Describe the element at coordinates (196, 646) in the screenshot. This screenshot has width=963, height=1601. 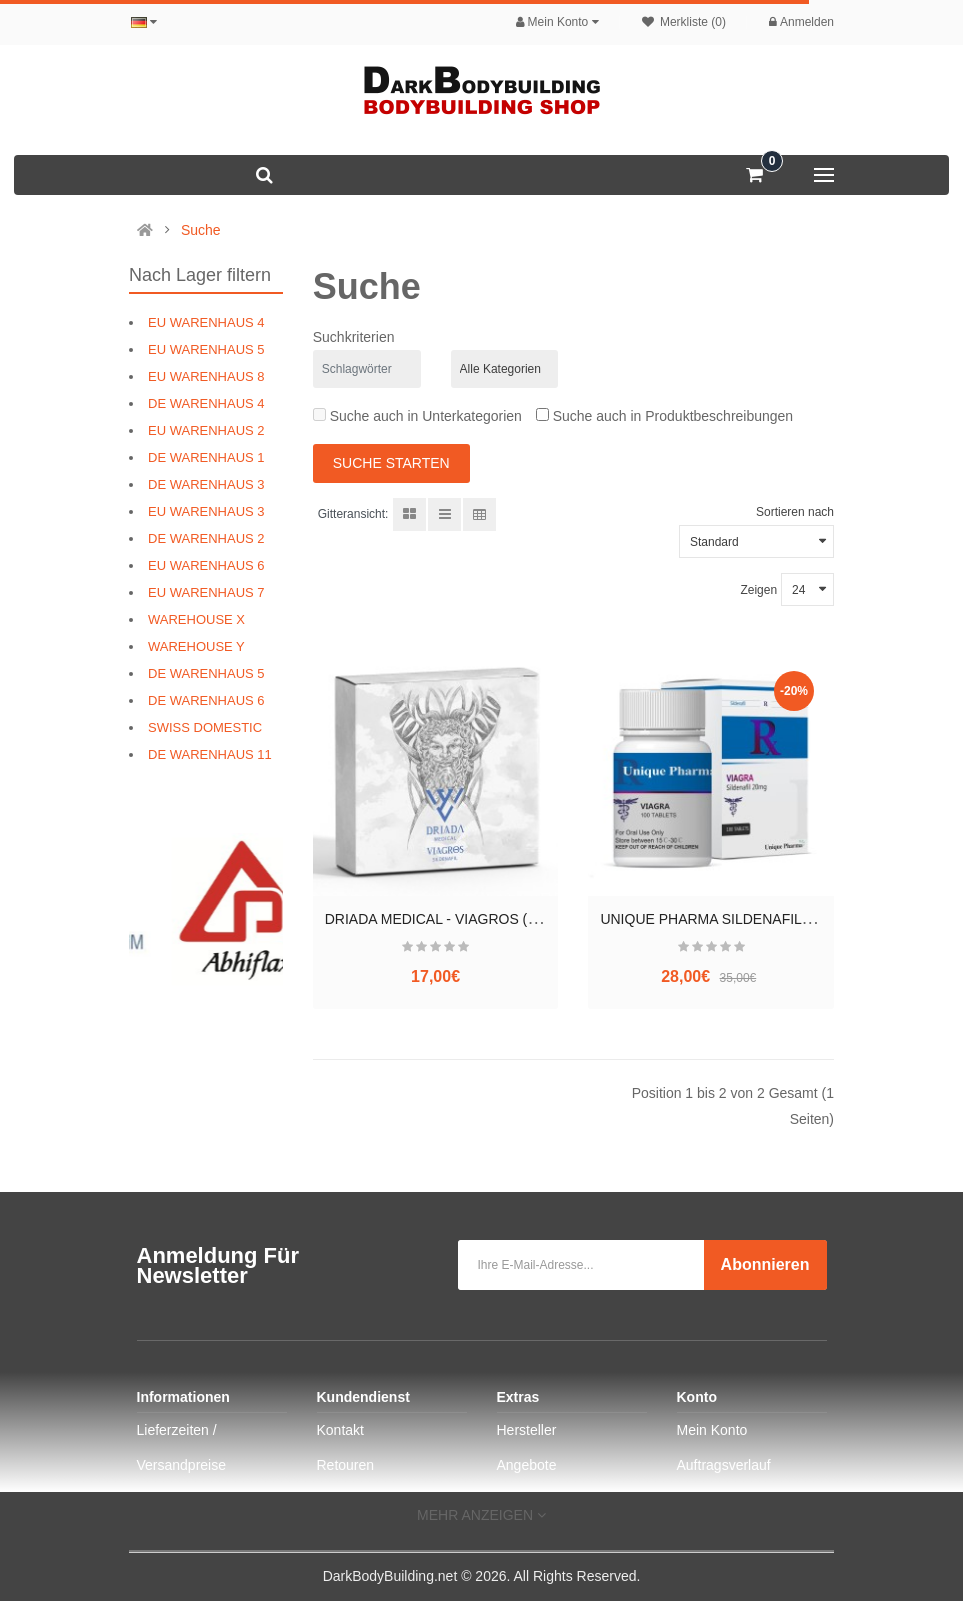
I see `WAREHOUSE Y` at that location.